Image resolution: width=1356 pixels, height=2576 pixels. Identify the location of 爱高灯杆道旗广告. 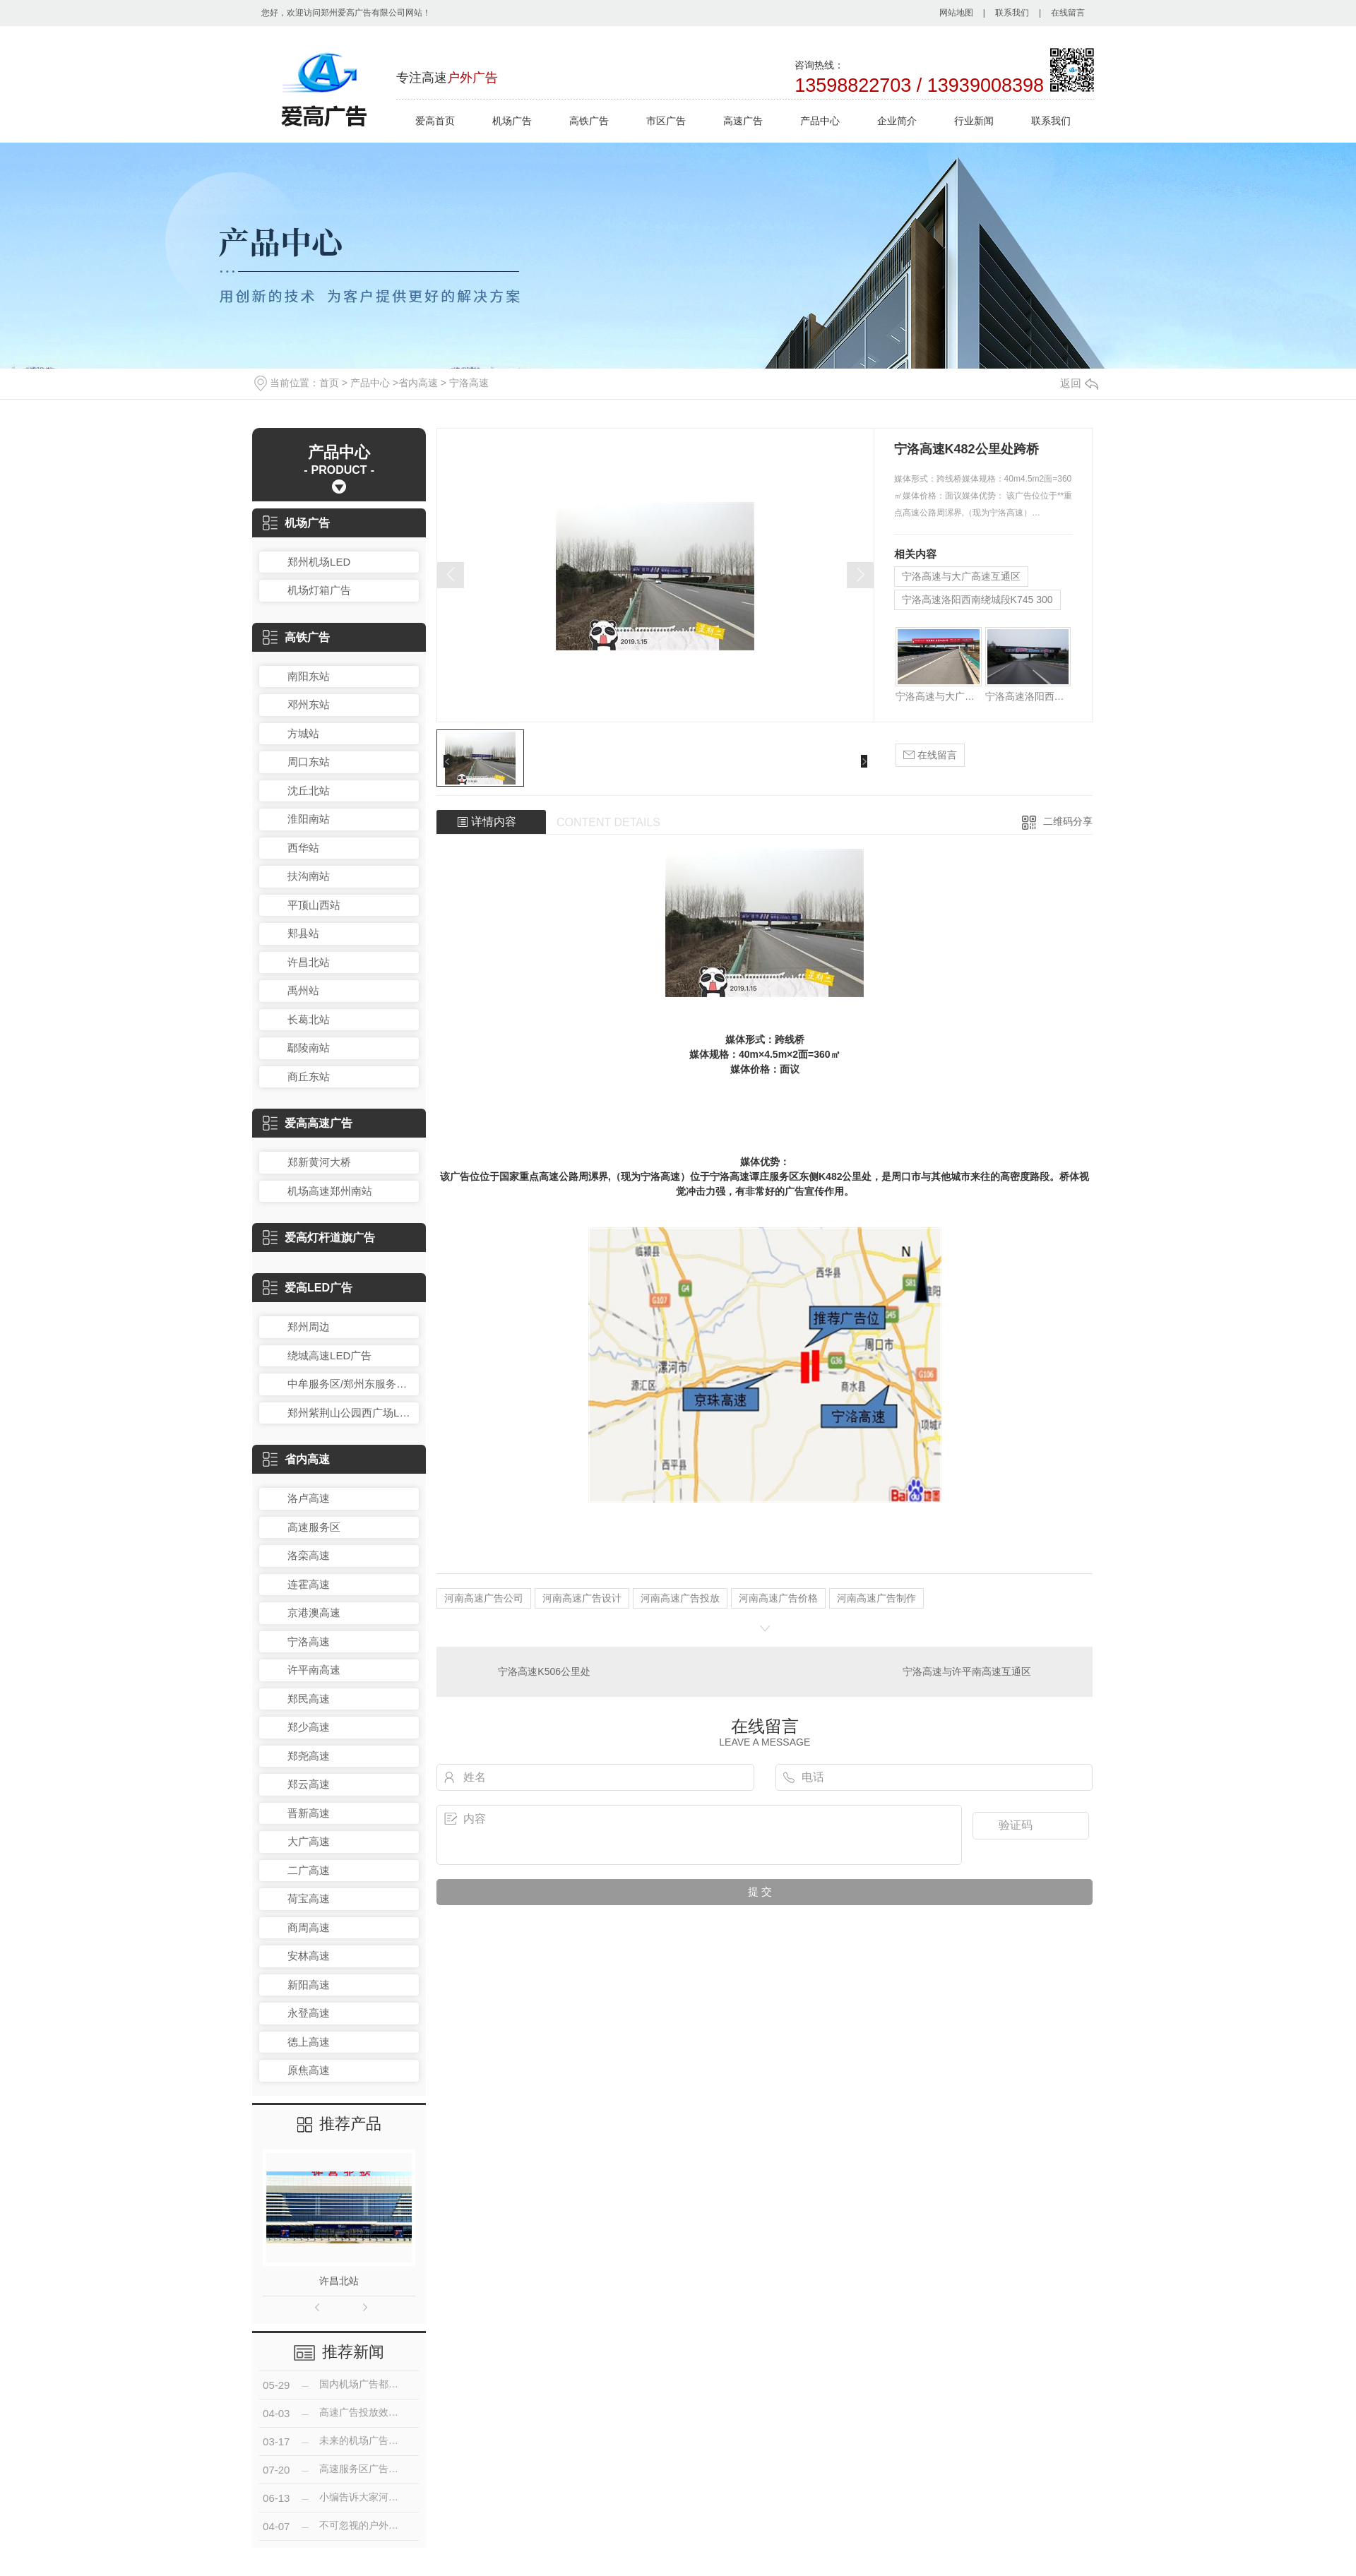
(319, 1238).